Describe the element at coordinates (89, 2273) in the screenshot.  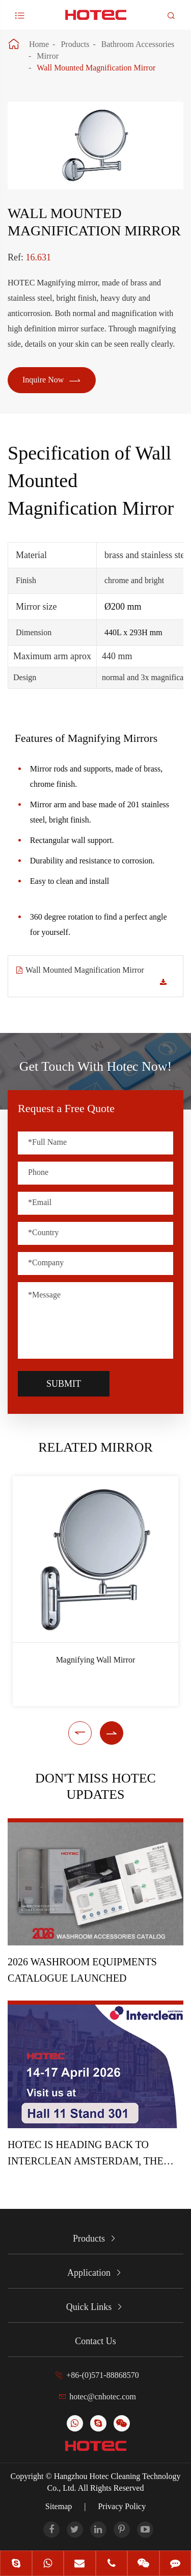
I see `Application` at that location.